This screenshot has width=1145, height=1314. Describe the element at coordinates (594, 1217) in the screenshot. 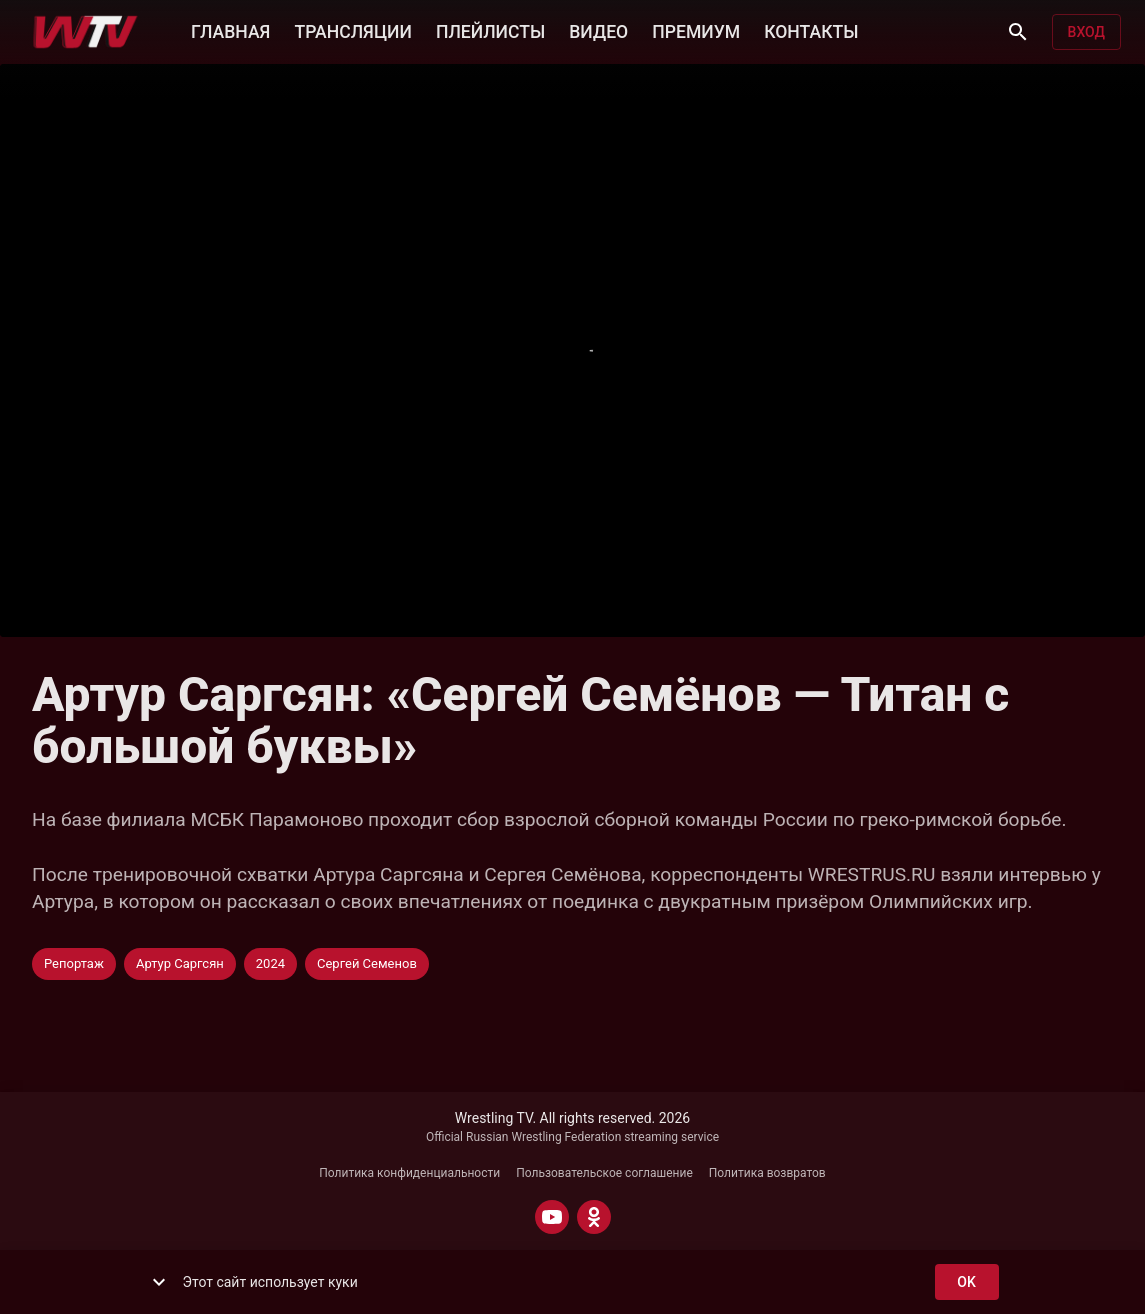

I see `[ODNOKLASSNIKI]` at that location.